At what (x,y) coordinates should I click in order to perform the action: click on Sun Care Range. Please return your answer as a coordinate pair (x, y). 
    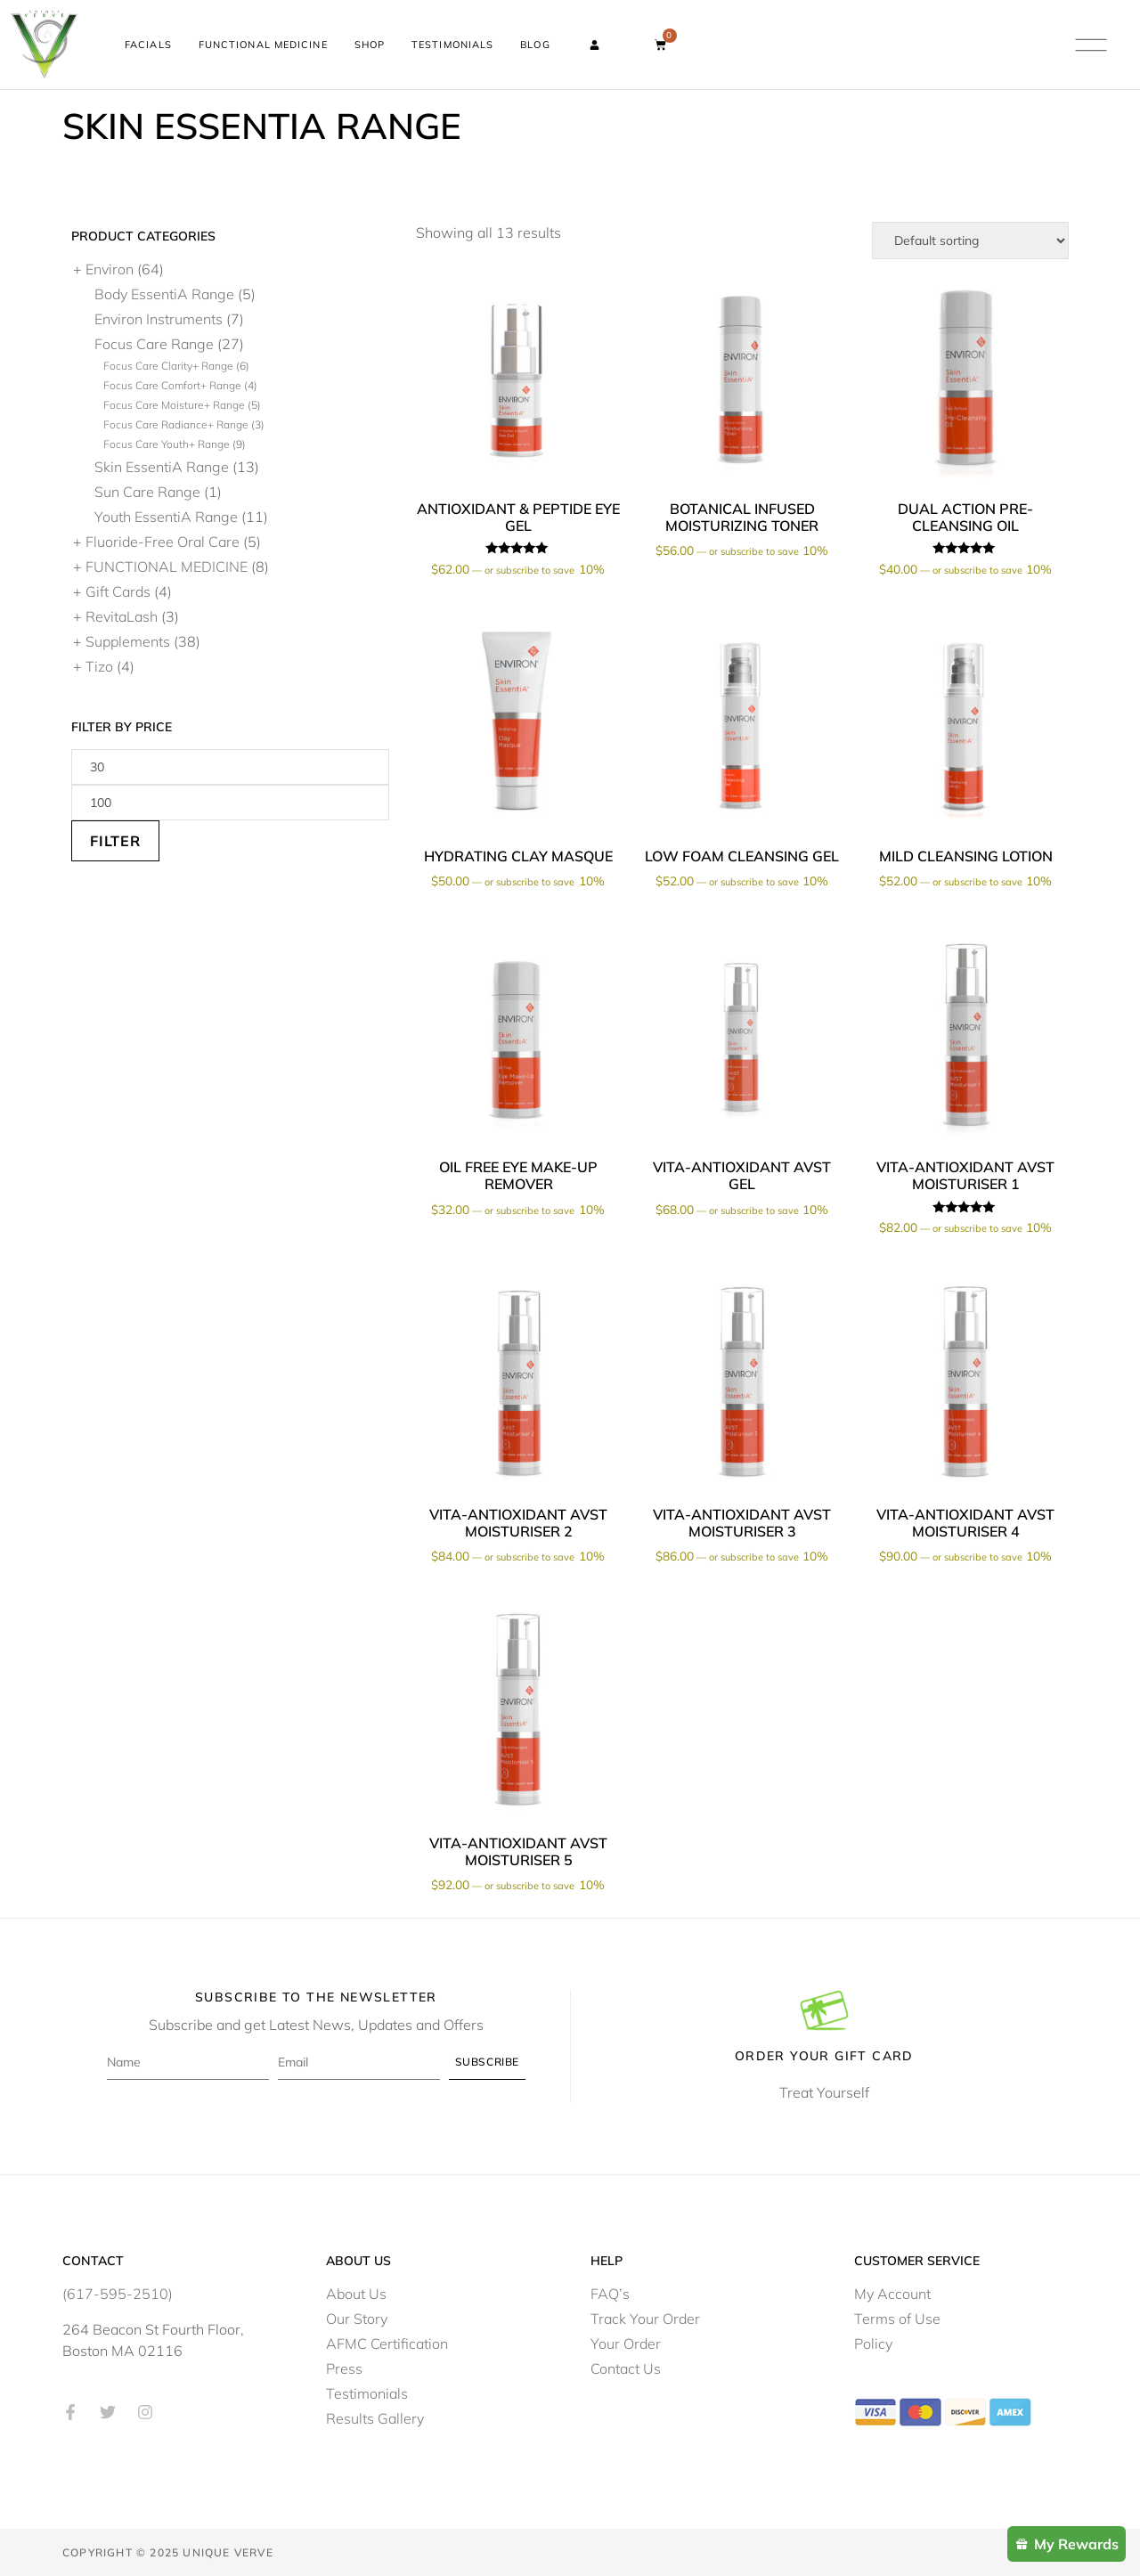
    Looking at the image, I should click on (147, 491).